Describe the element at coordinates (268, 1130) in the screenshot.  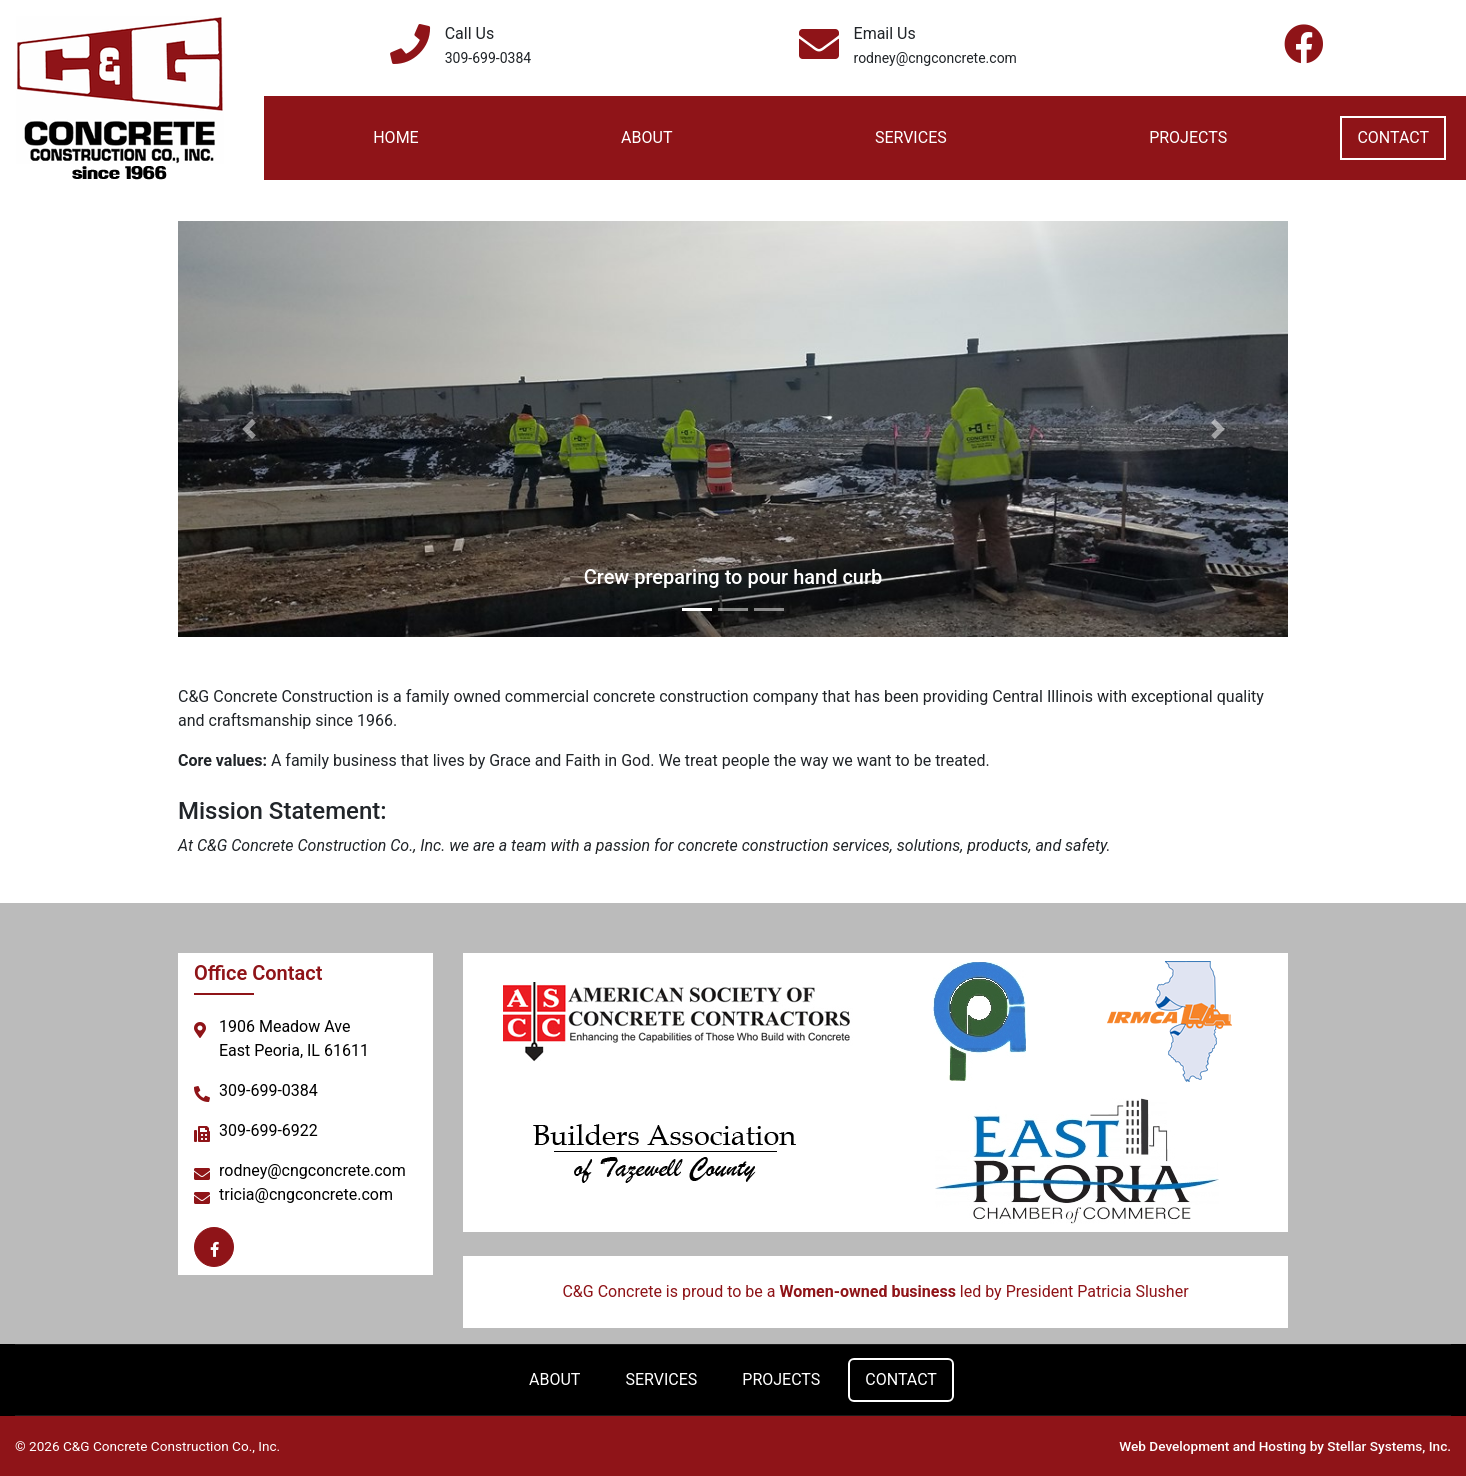
I see `309-699-6922` at that location.